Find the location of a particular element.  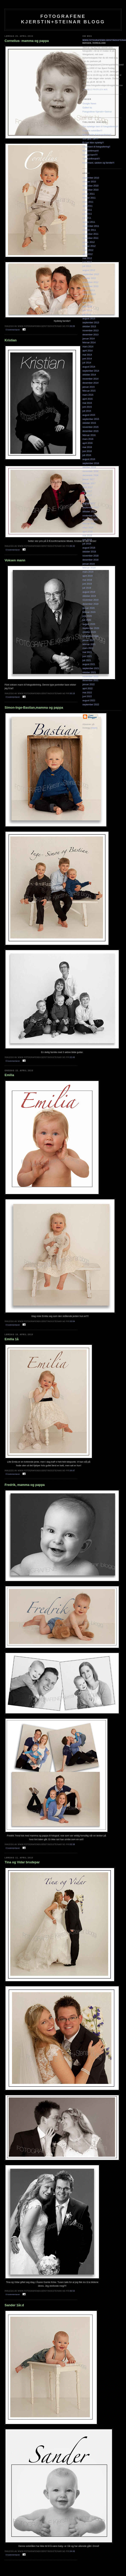

april 2013 is located at coordinates (87, 302).